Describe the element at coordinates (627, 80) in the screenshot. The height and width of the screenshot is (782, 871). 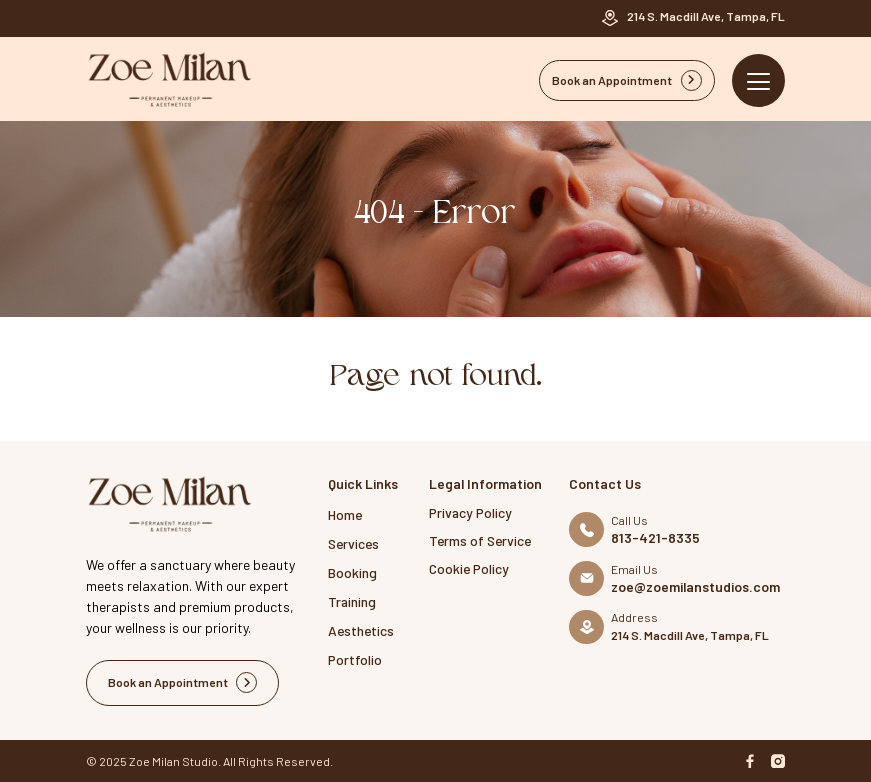
I see `Book an Appointment` at that location.